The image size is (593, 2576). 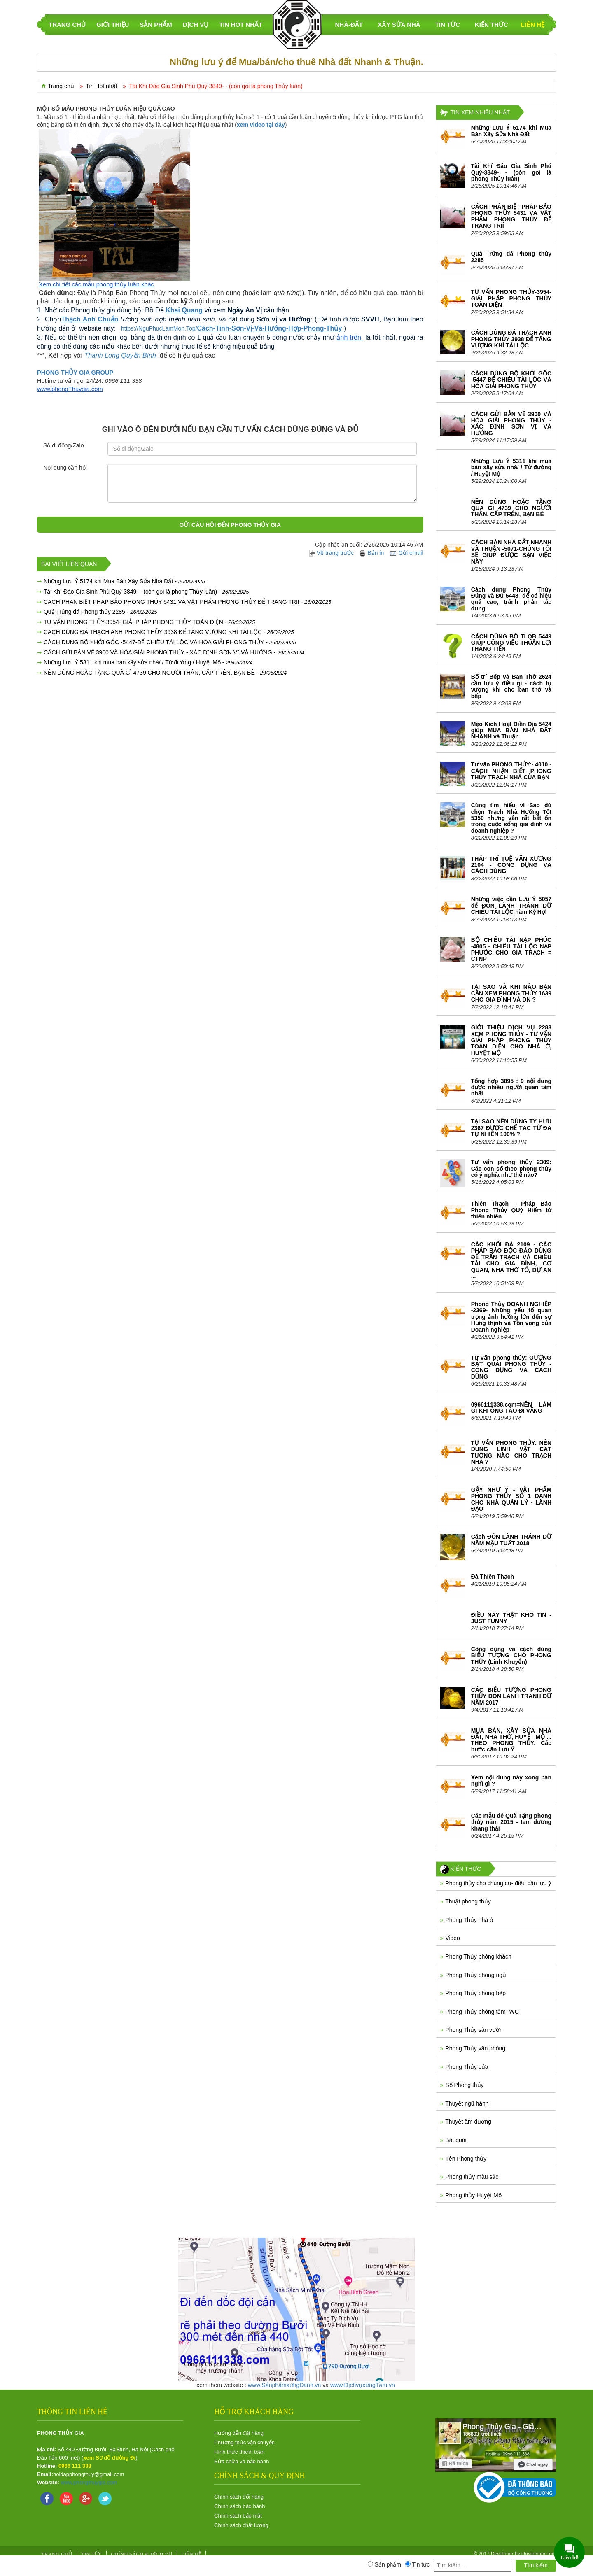 I want to click on Chính sách & Dịch vụ, so click(x=142, y=2554).